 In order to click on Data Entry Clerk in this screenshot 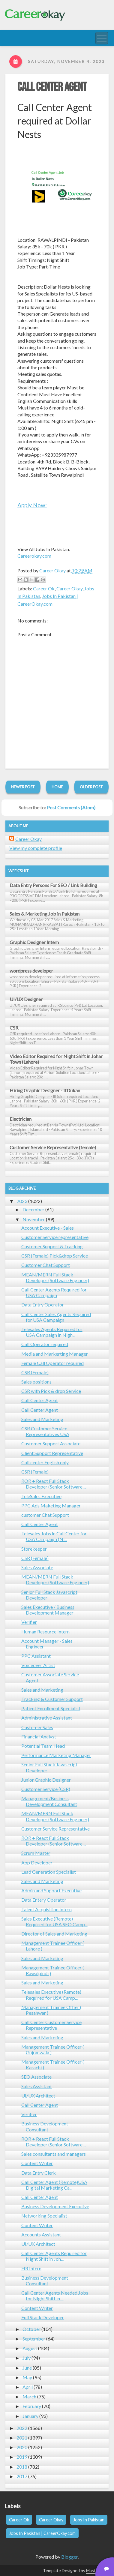, I will do `click(38, 2173)`.